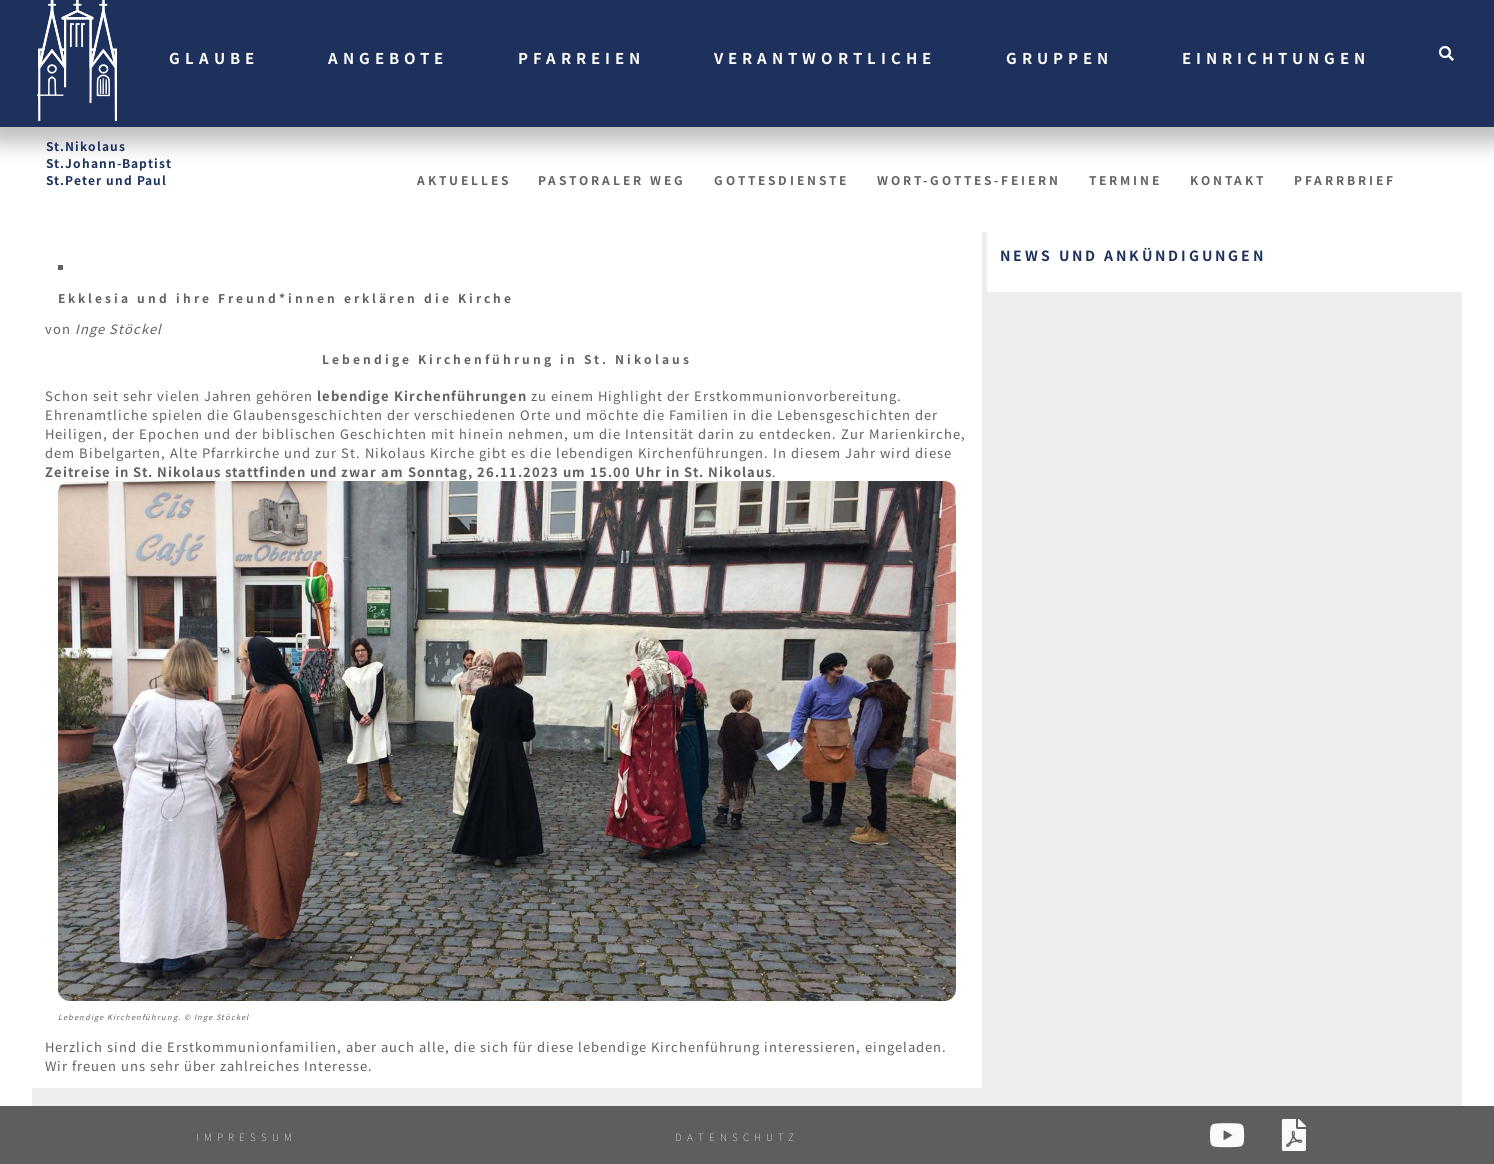  What do you see at coordinates (246, 1136) in the screenshot?
I see `Impressum` at bounding box center [246, 1136].